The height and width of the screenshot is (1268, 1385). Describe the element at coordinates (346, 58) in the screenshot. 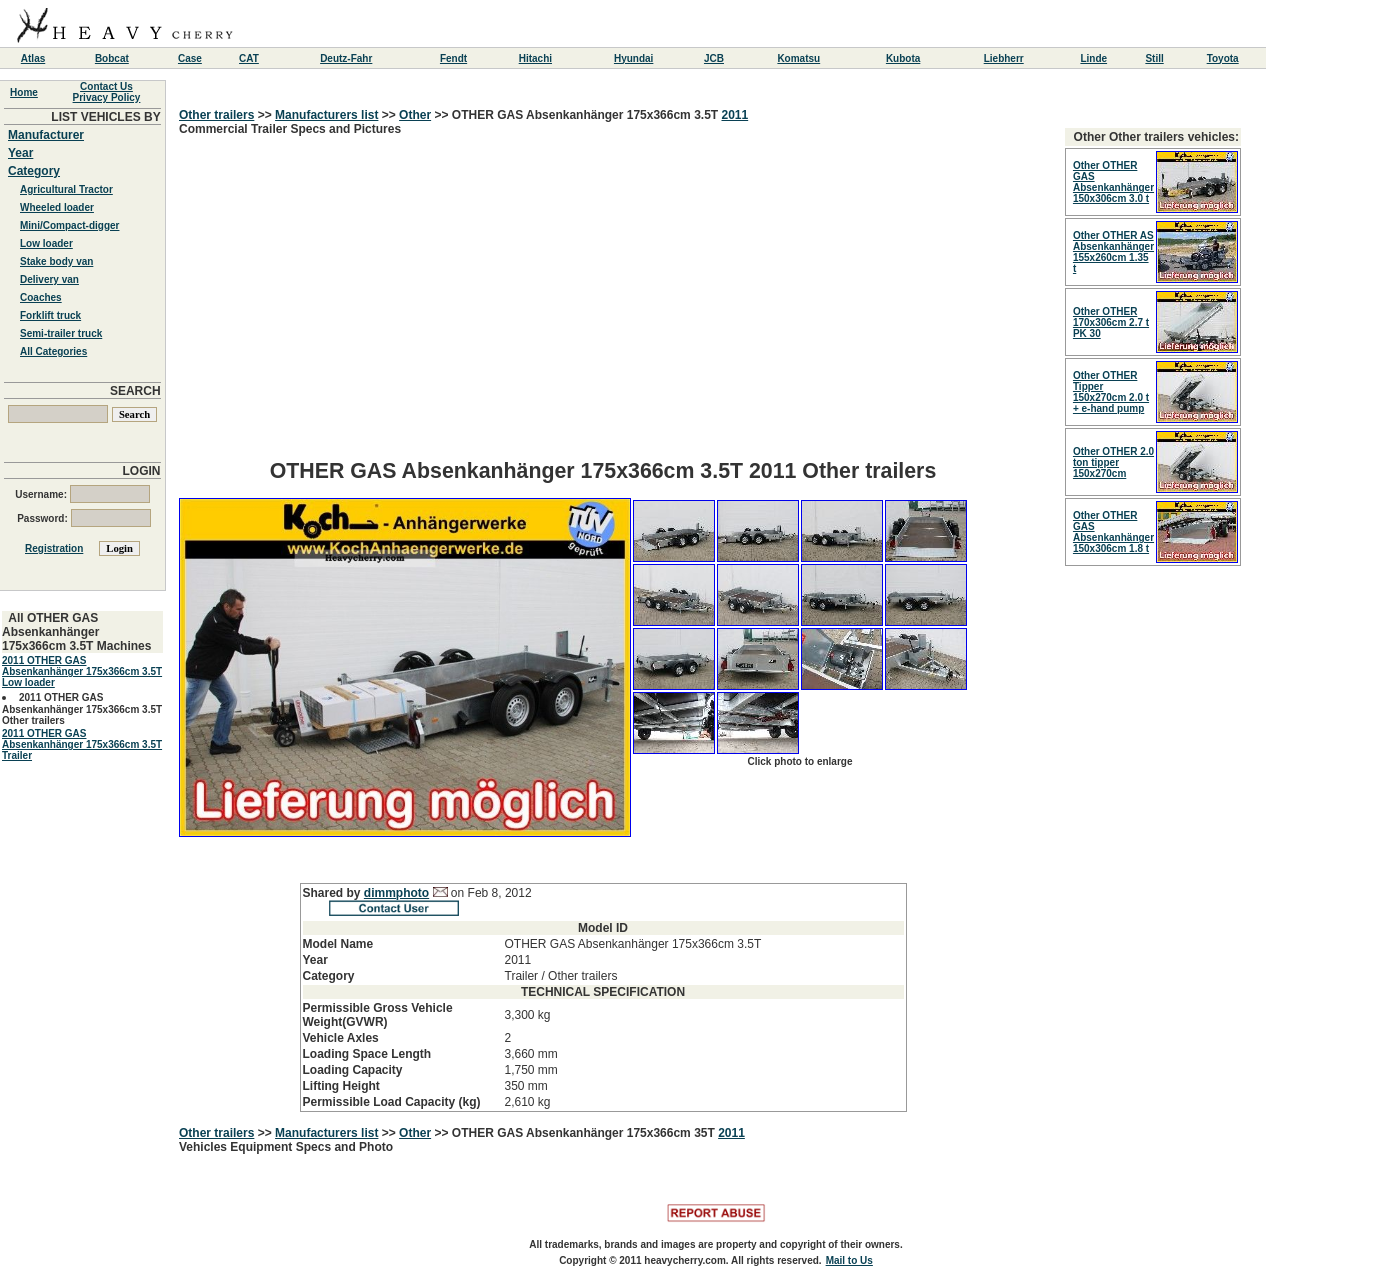

I see `Deutz-Fahr` at that location.